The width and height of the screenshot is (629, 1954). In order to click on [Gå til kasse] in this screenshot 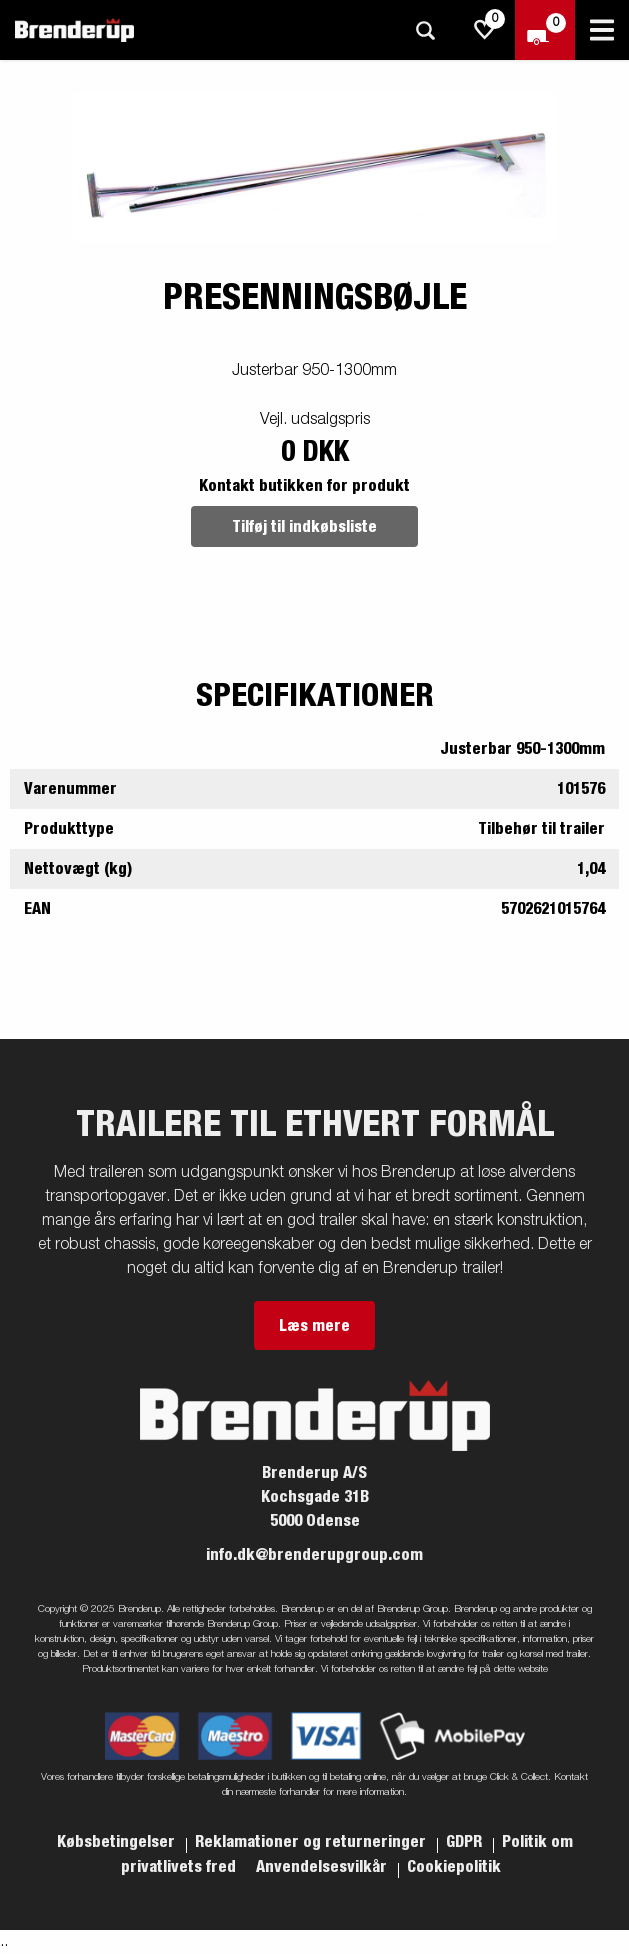, I will do `click(545, 30)`.